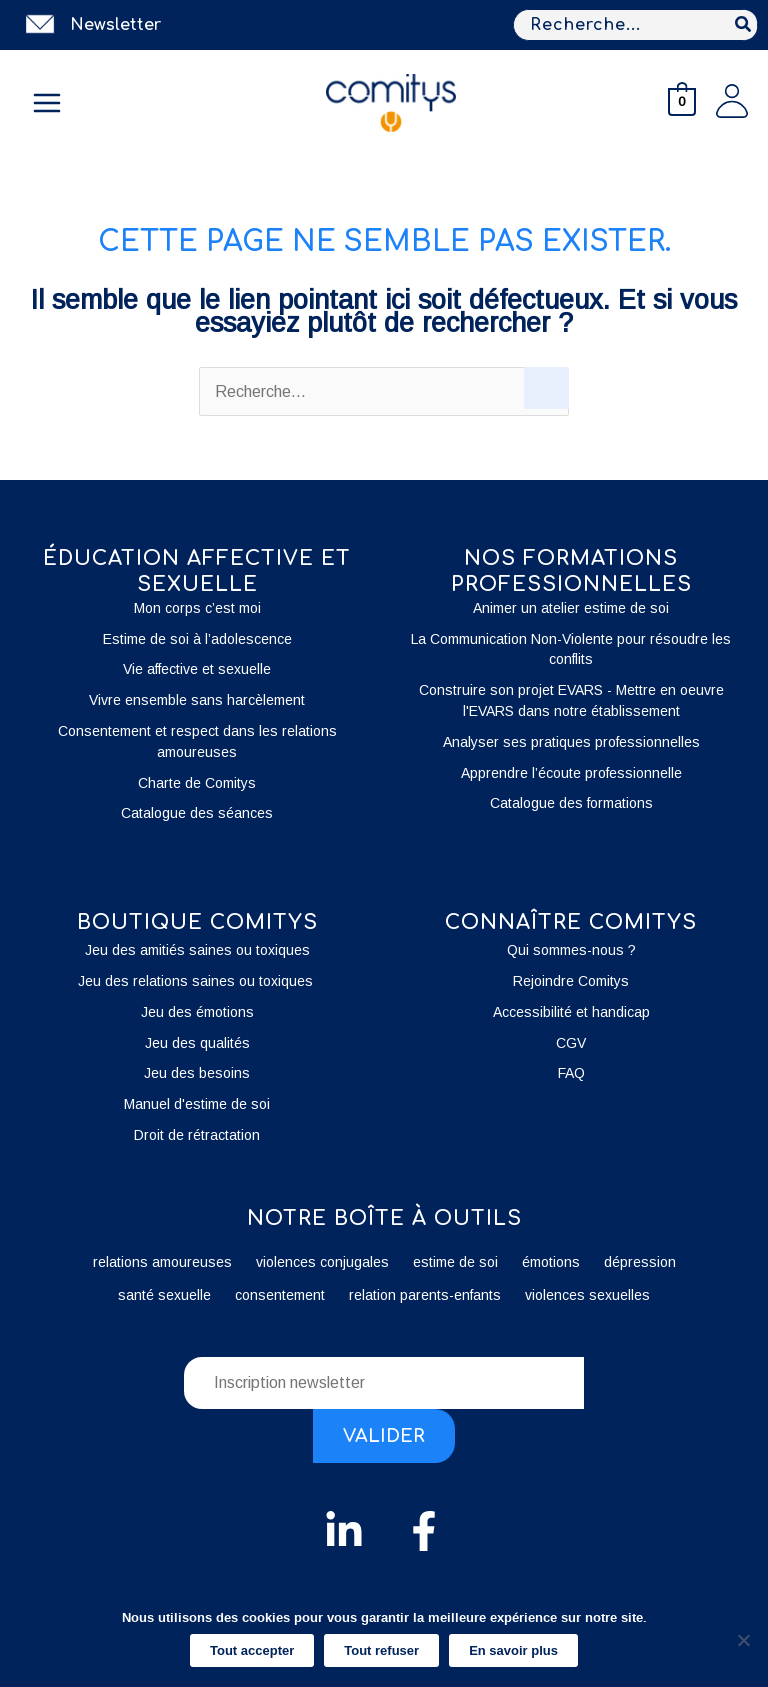  I want to click on Jeu des besoins, so click(197, 1073).